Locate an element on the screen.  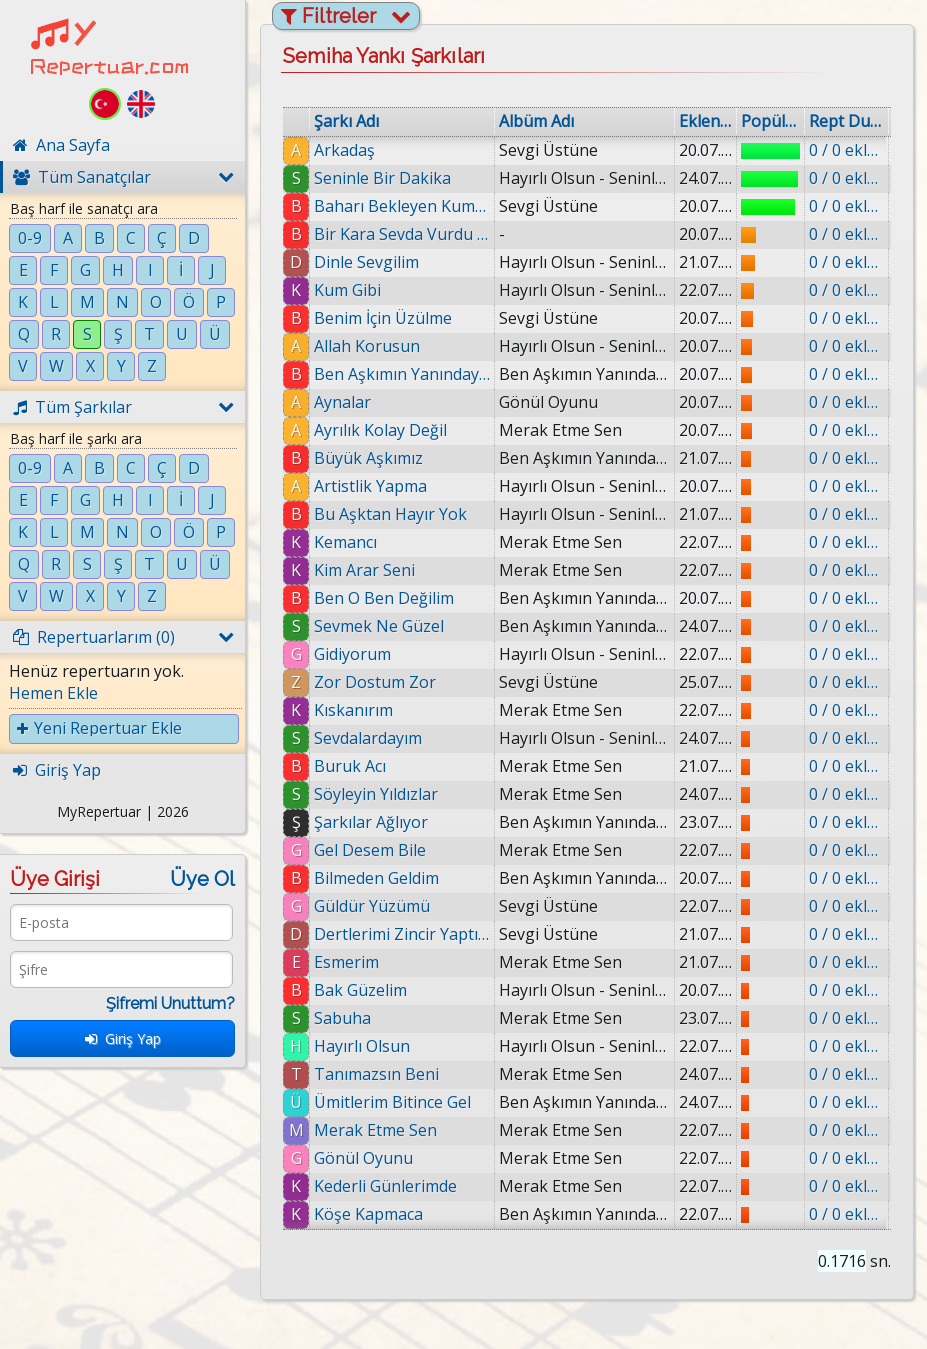
Kemancı is located at coordinates (345, 542).